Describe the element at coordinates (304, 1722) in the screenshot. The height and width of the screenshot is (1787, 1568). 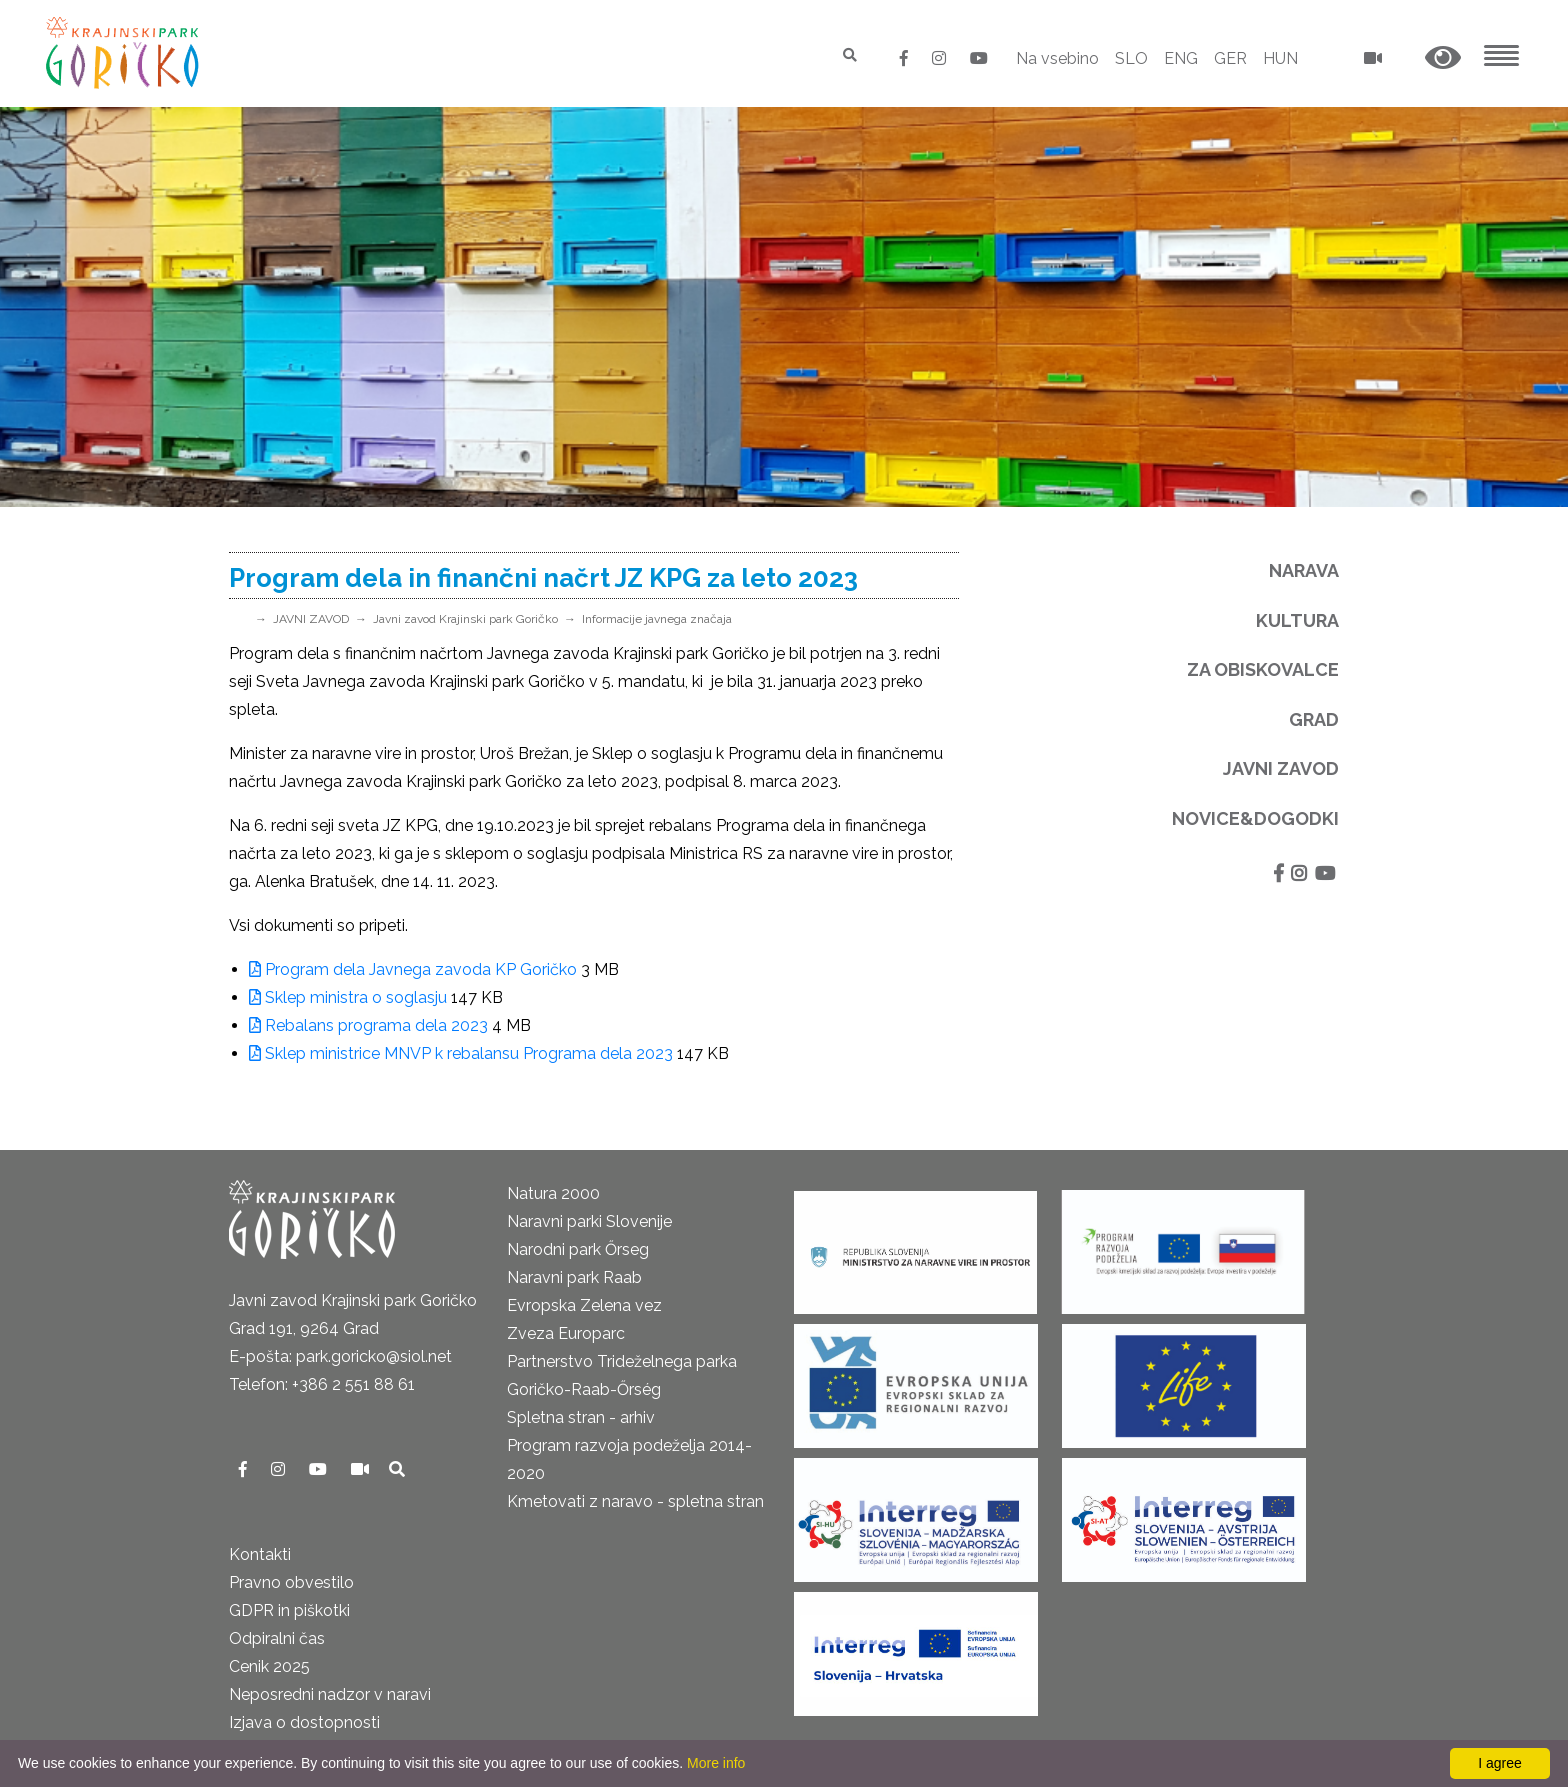
I see `Izjava o dostopnosti` at that location.